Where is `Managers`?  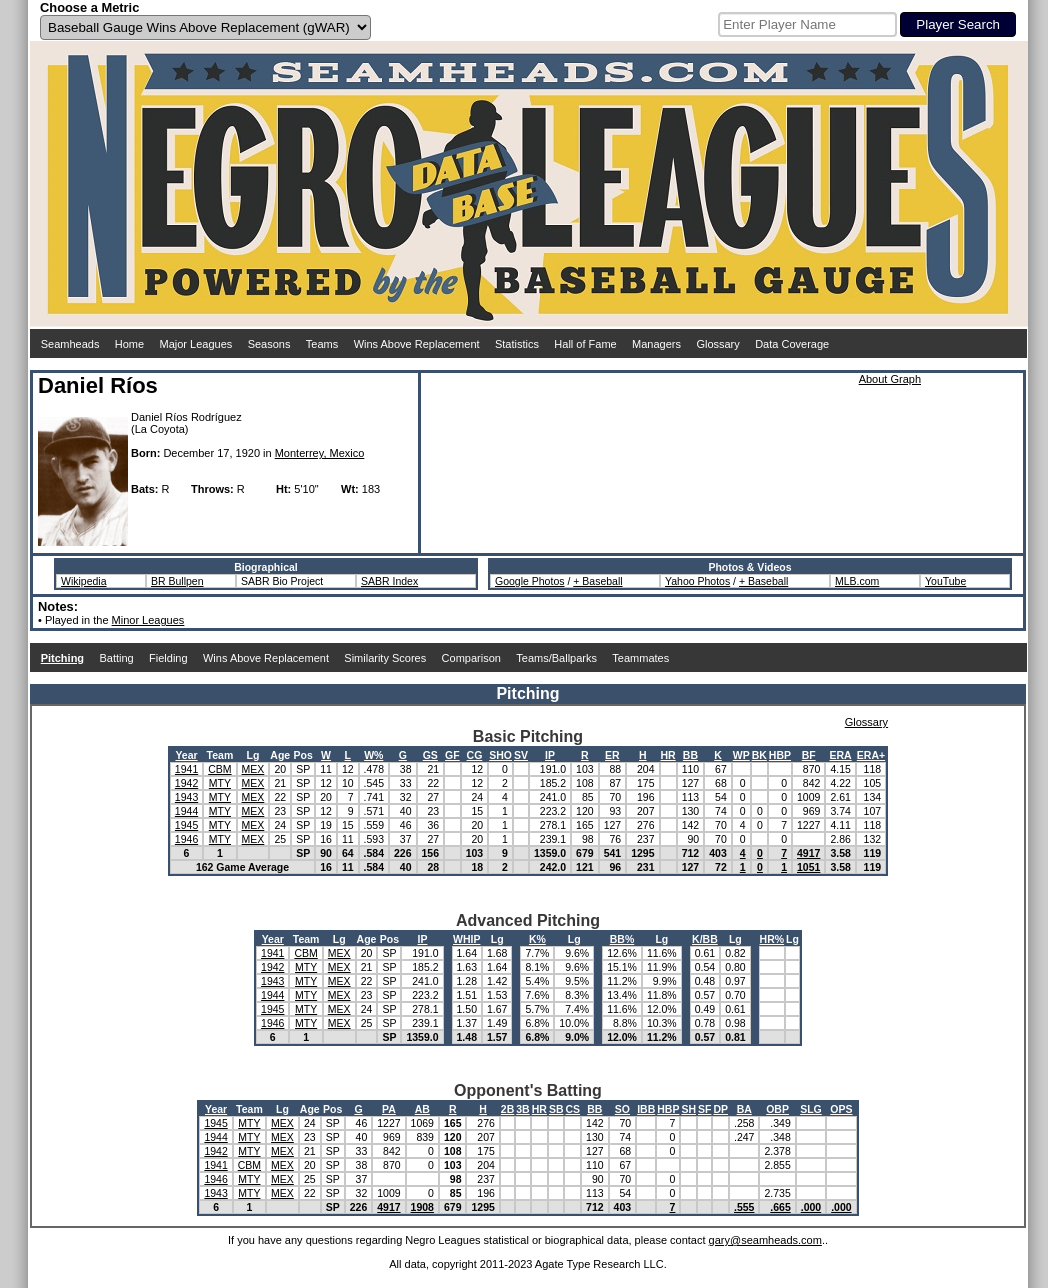
Managers is located at coordinates (656, 344).